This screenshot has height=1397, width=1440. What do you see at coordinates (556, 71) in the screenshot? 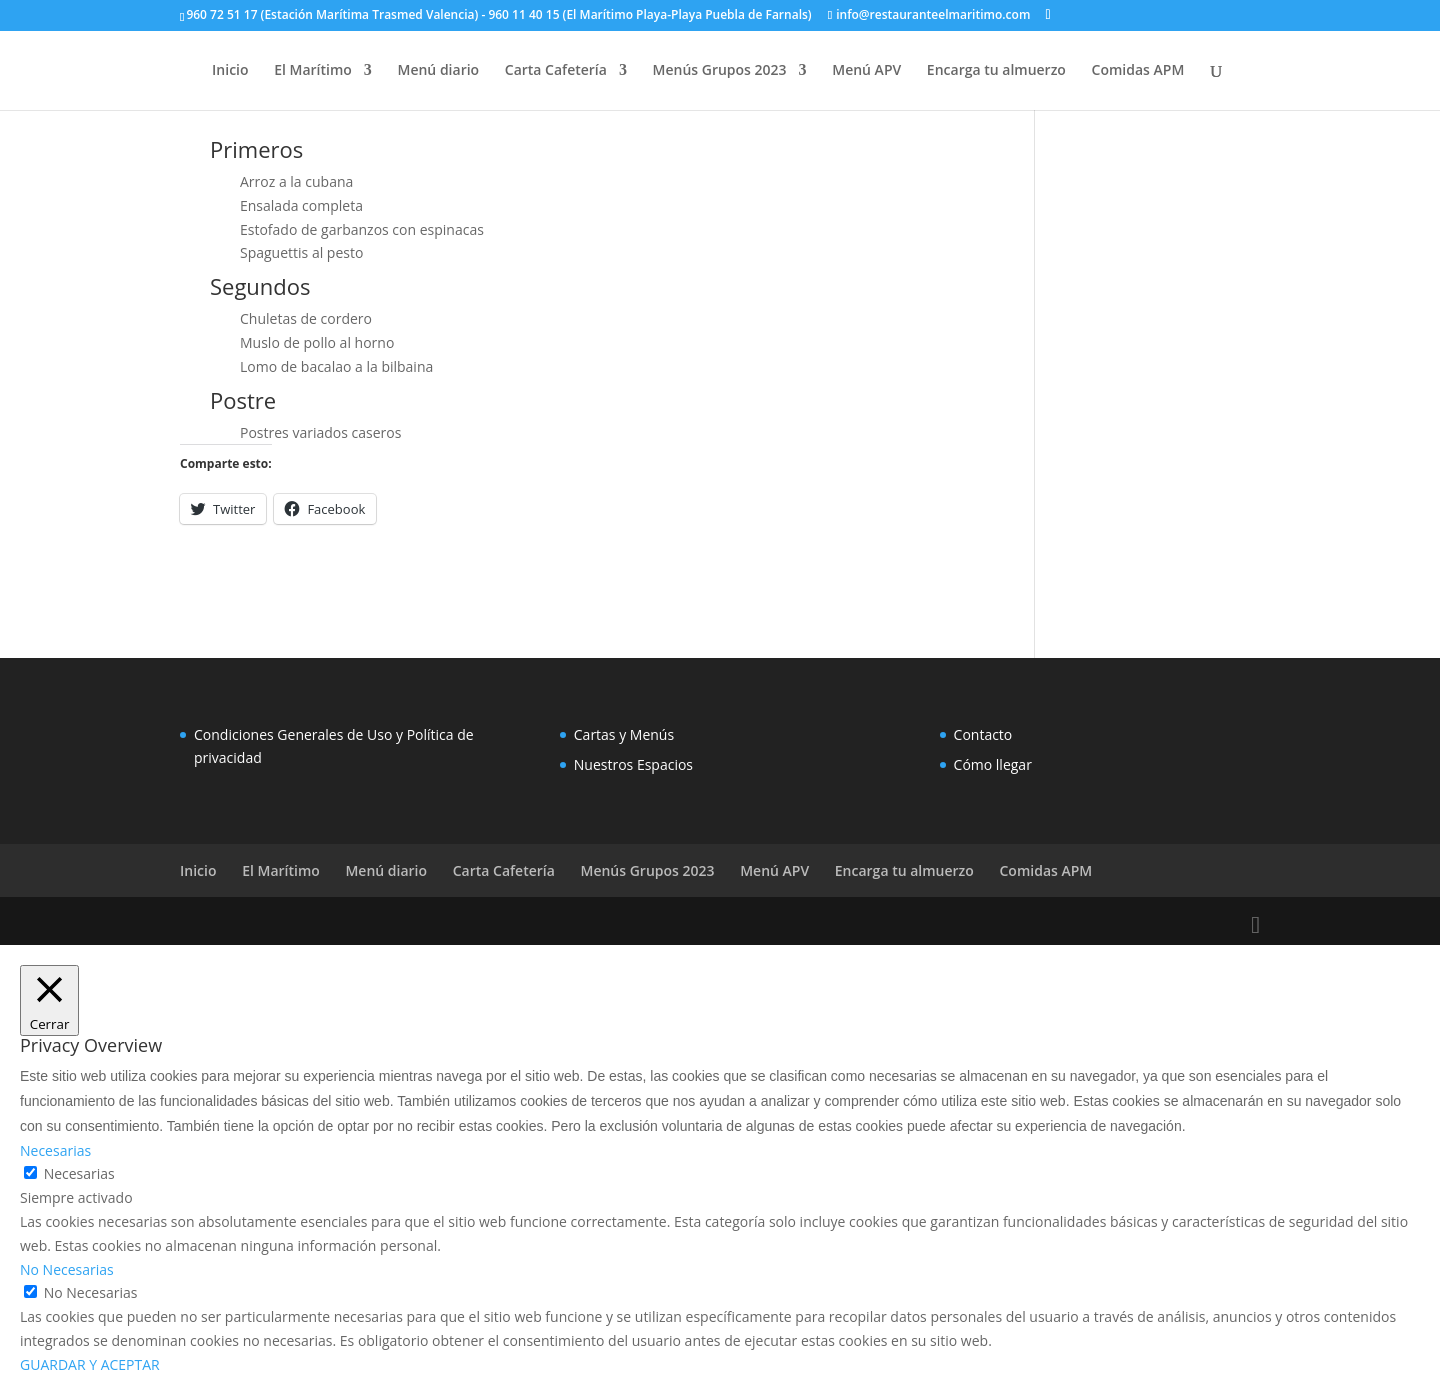
I see `Carta Cafetería` at bounding box center [556, 71].